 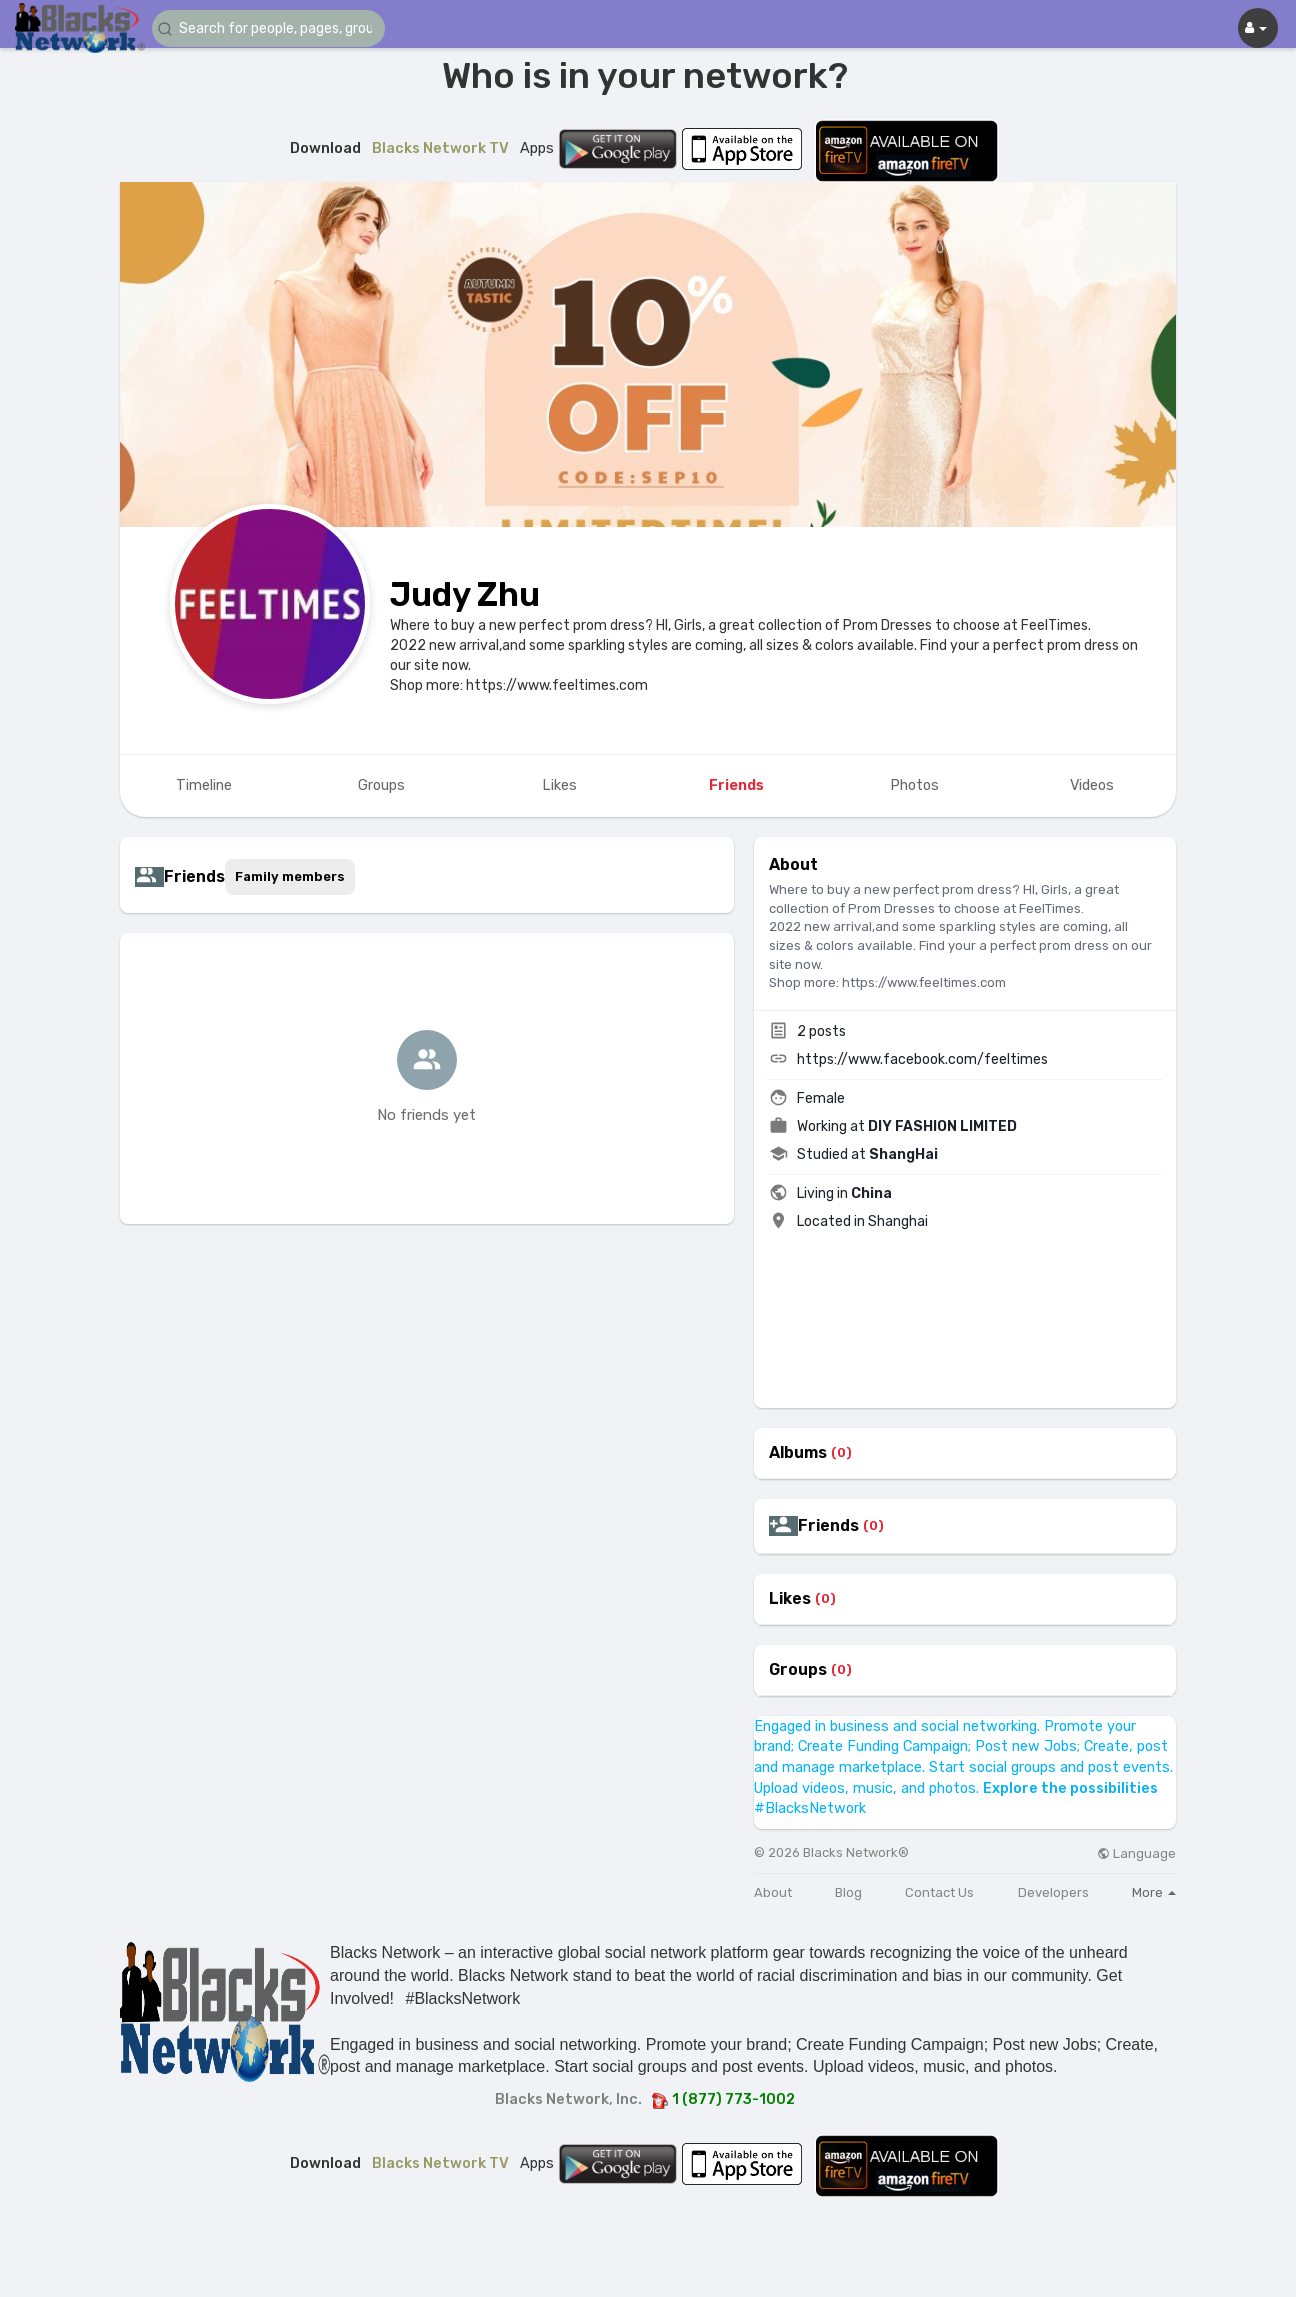 What do you see at coordinates (1154, 1892) in the screenshot?
I see `More [button]` at bounding box center [1154, 1892].